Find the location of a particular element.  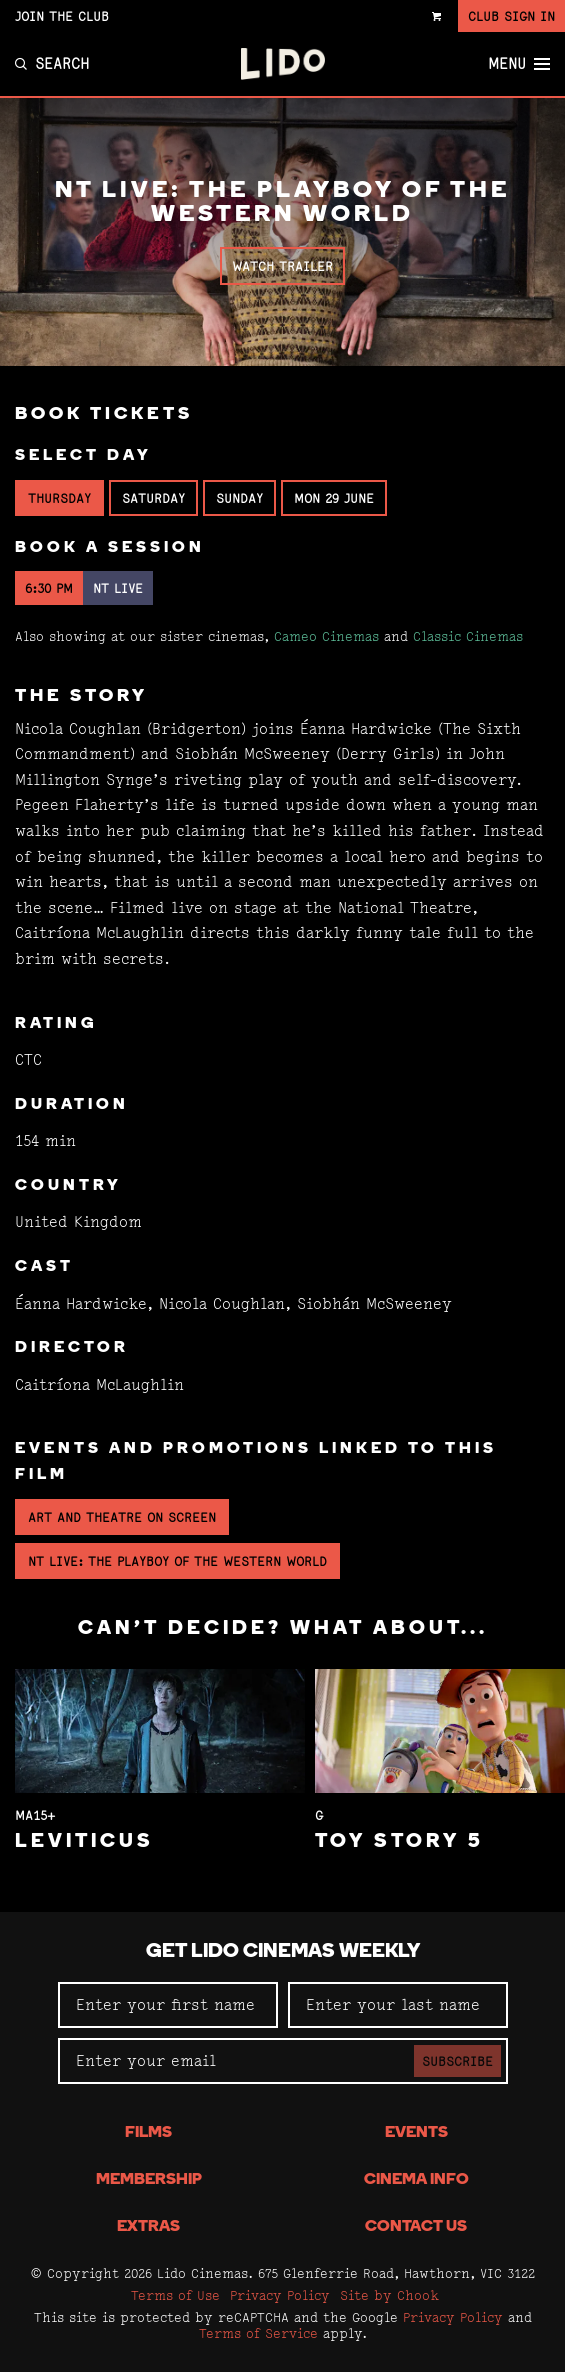

Thursday is located at coordinates (59, 498).